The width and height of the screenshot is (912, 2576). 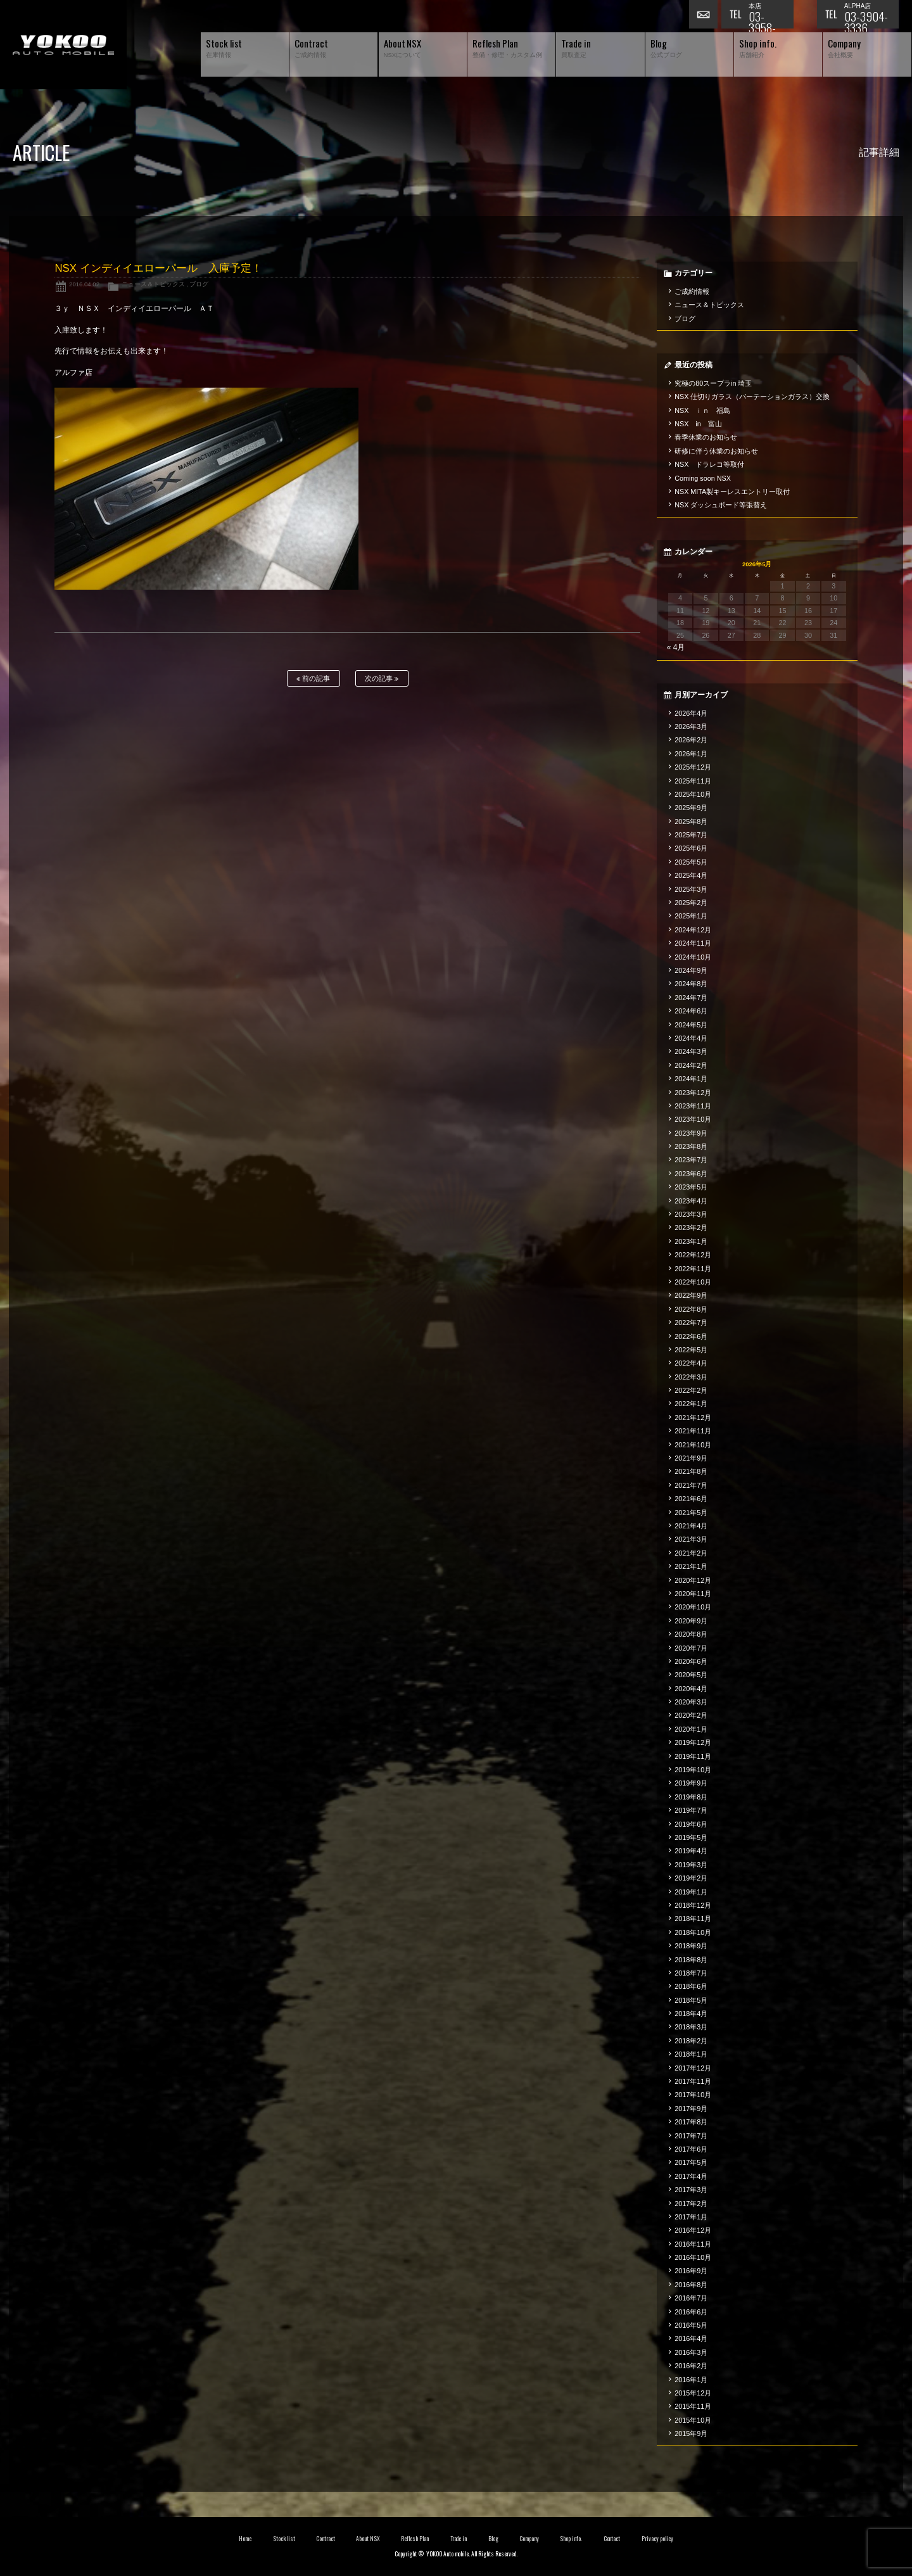 I want to click on 2021年8月, so click(x=690, y=1471).